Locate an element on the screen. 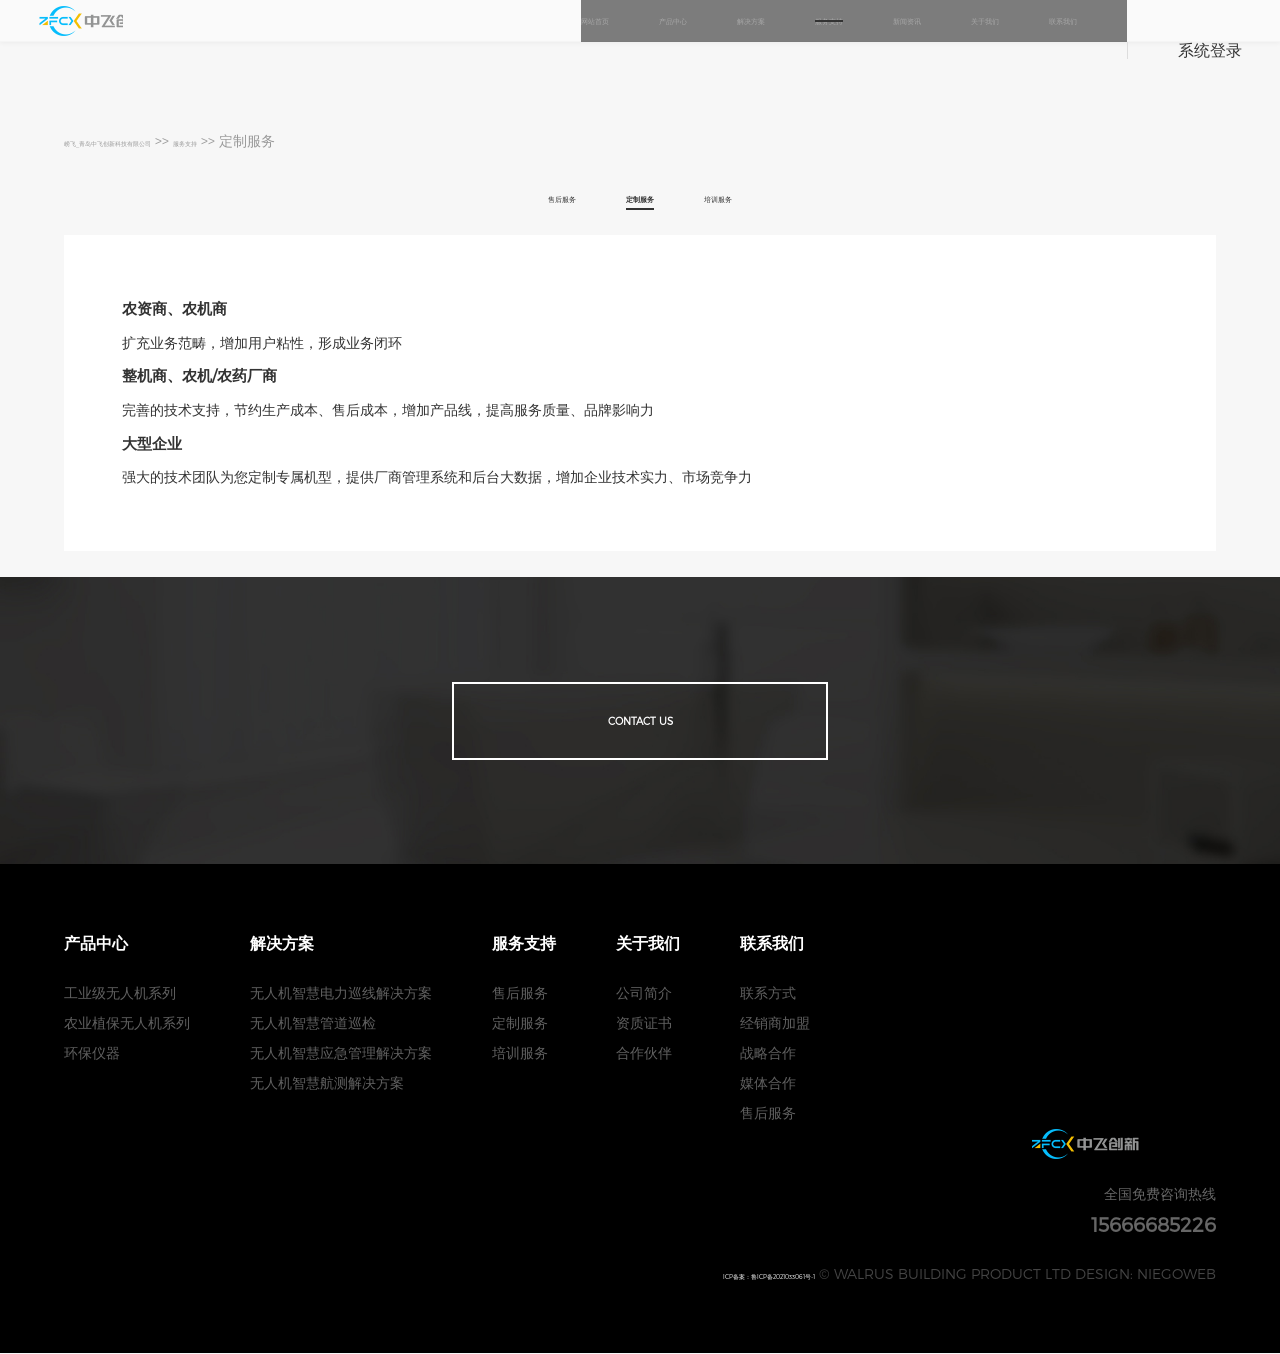 This screenshot has width=1280, height=1354. 崂飞_青岛中飞创新科技有限公司 is located at coordinates (166, 140).